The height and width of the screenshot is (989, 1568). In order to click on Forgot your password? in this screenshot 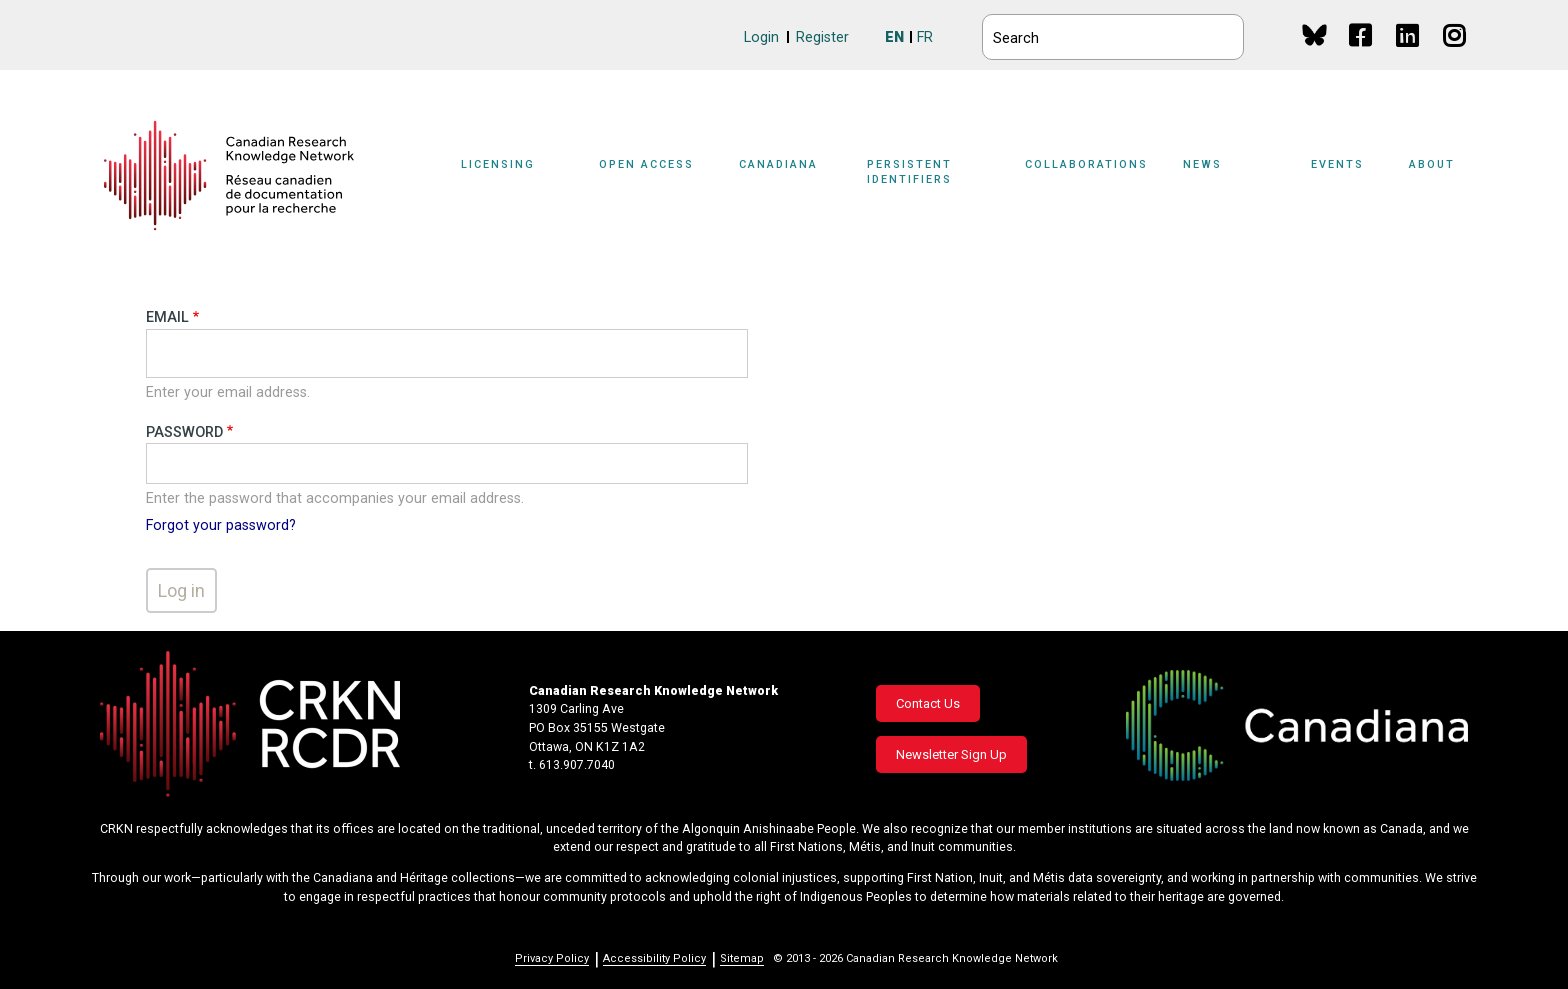, I will do `click(221, 525)`.